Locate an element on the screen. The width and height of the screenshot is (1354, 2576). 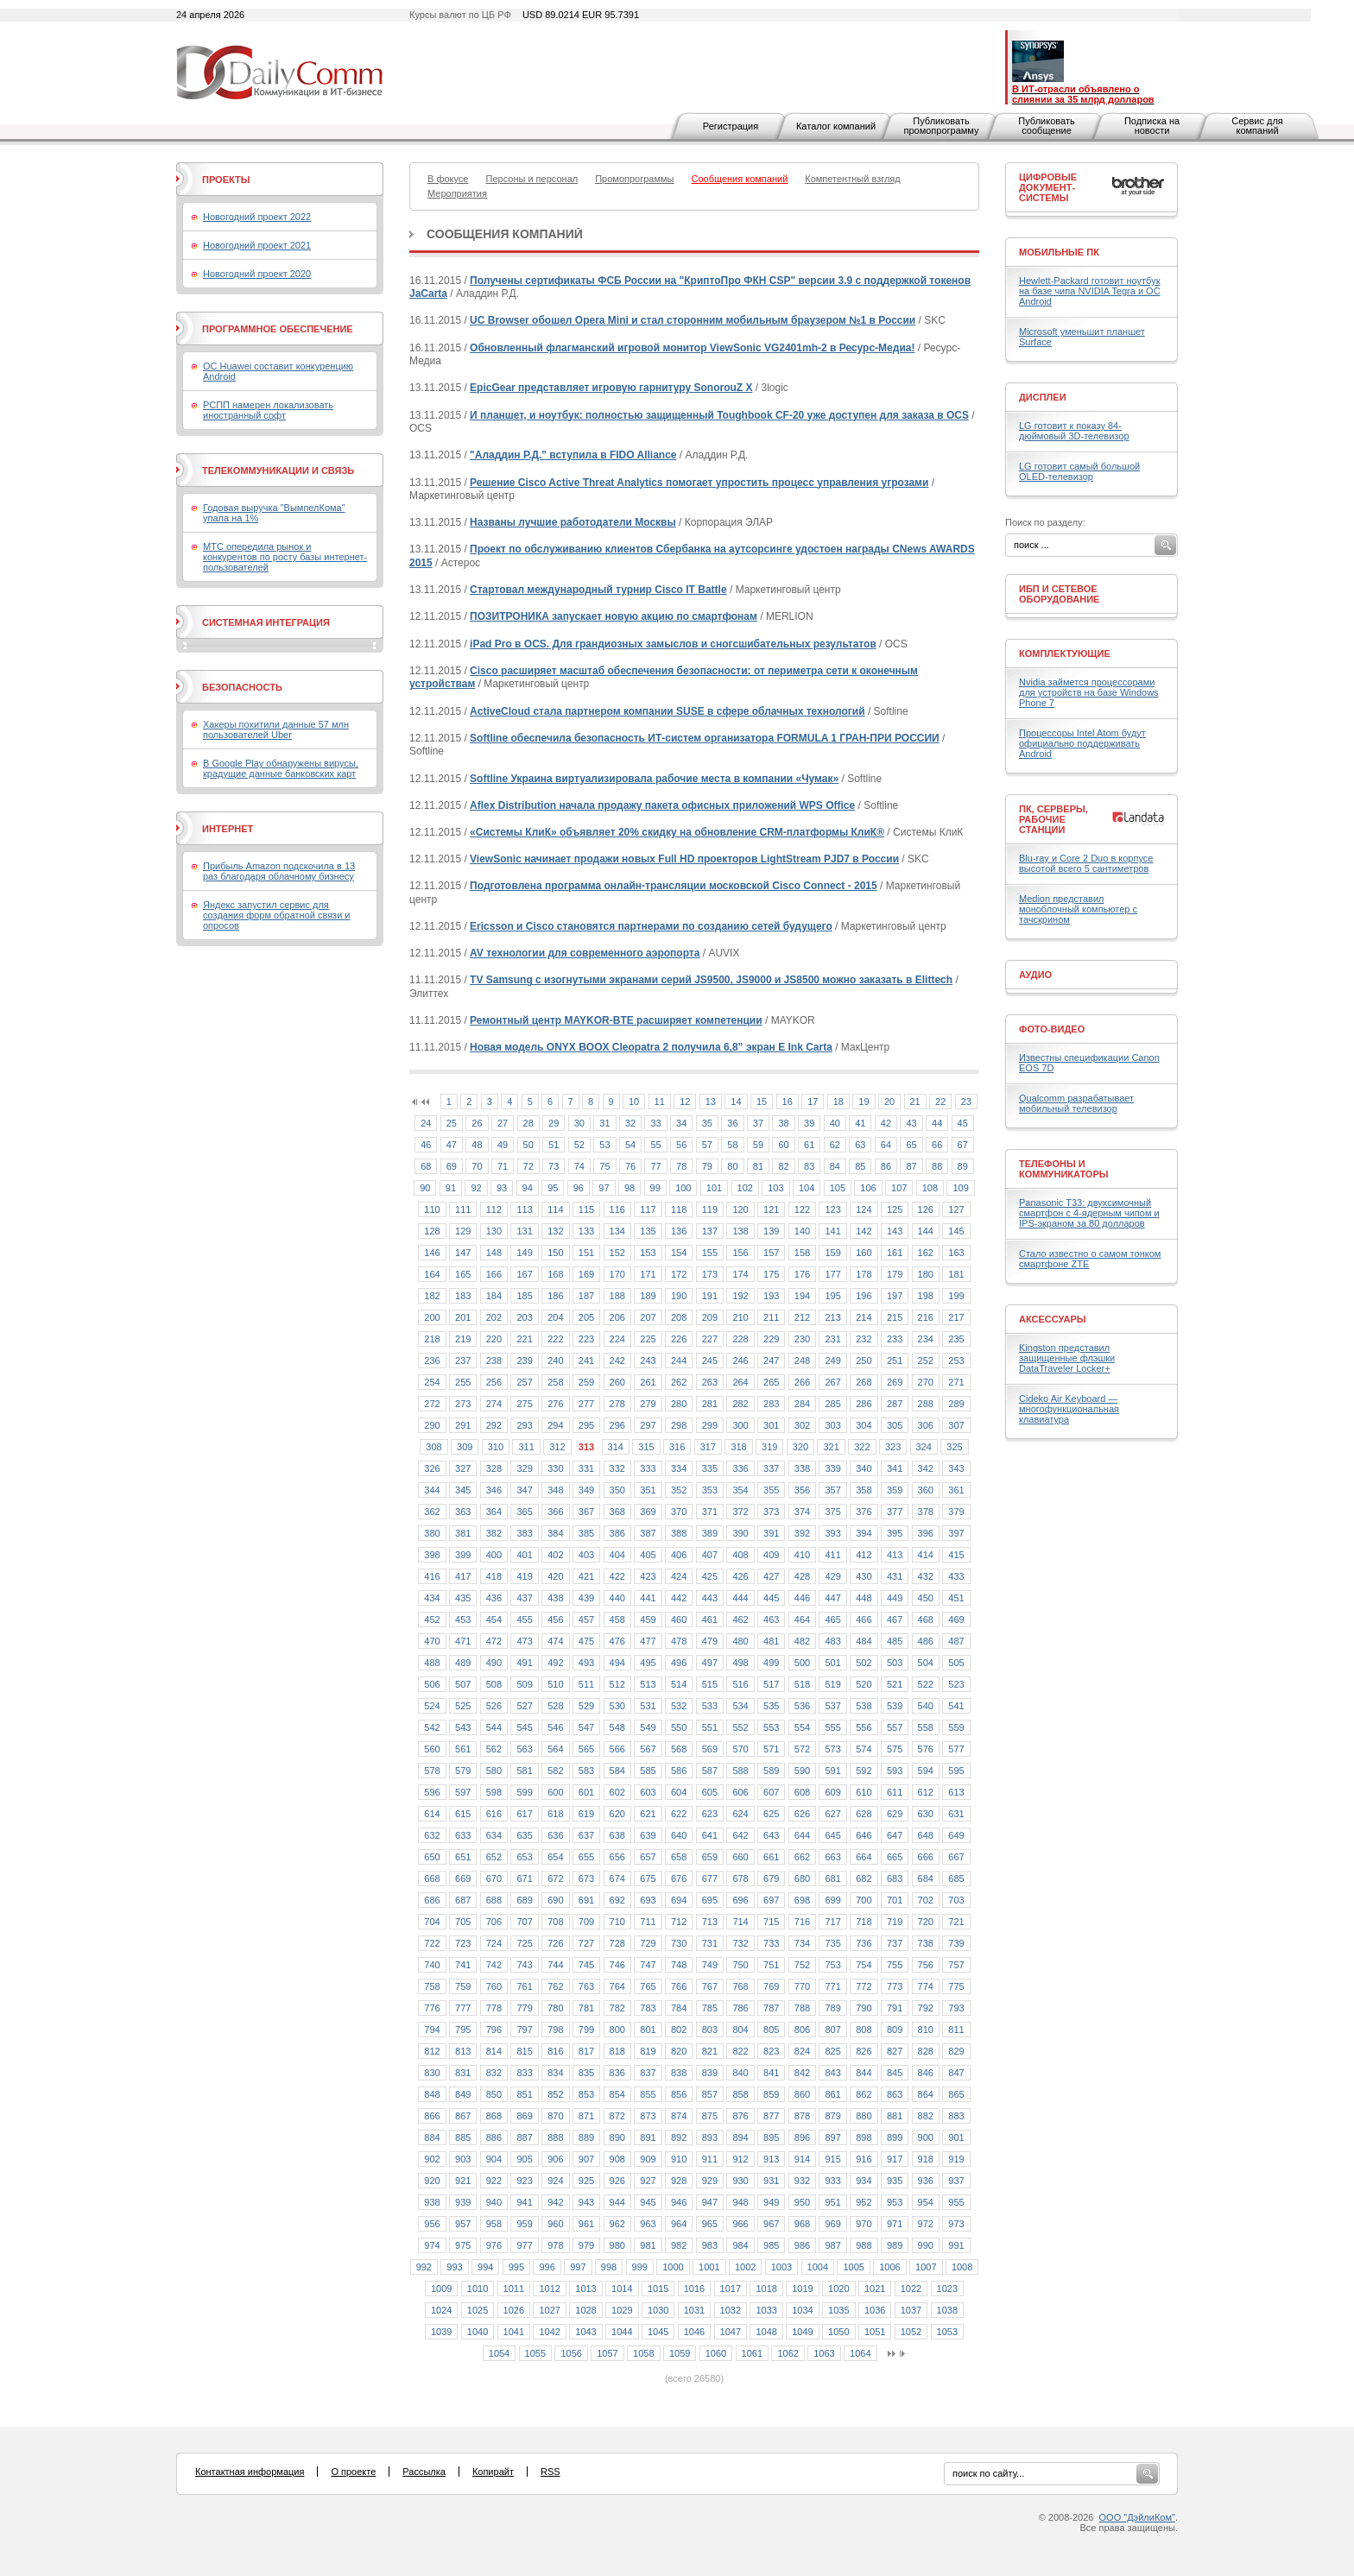
418 is located at coordinates (494, 1576).